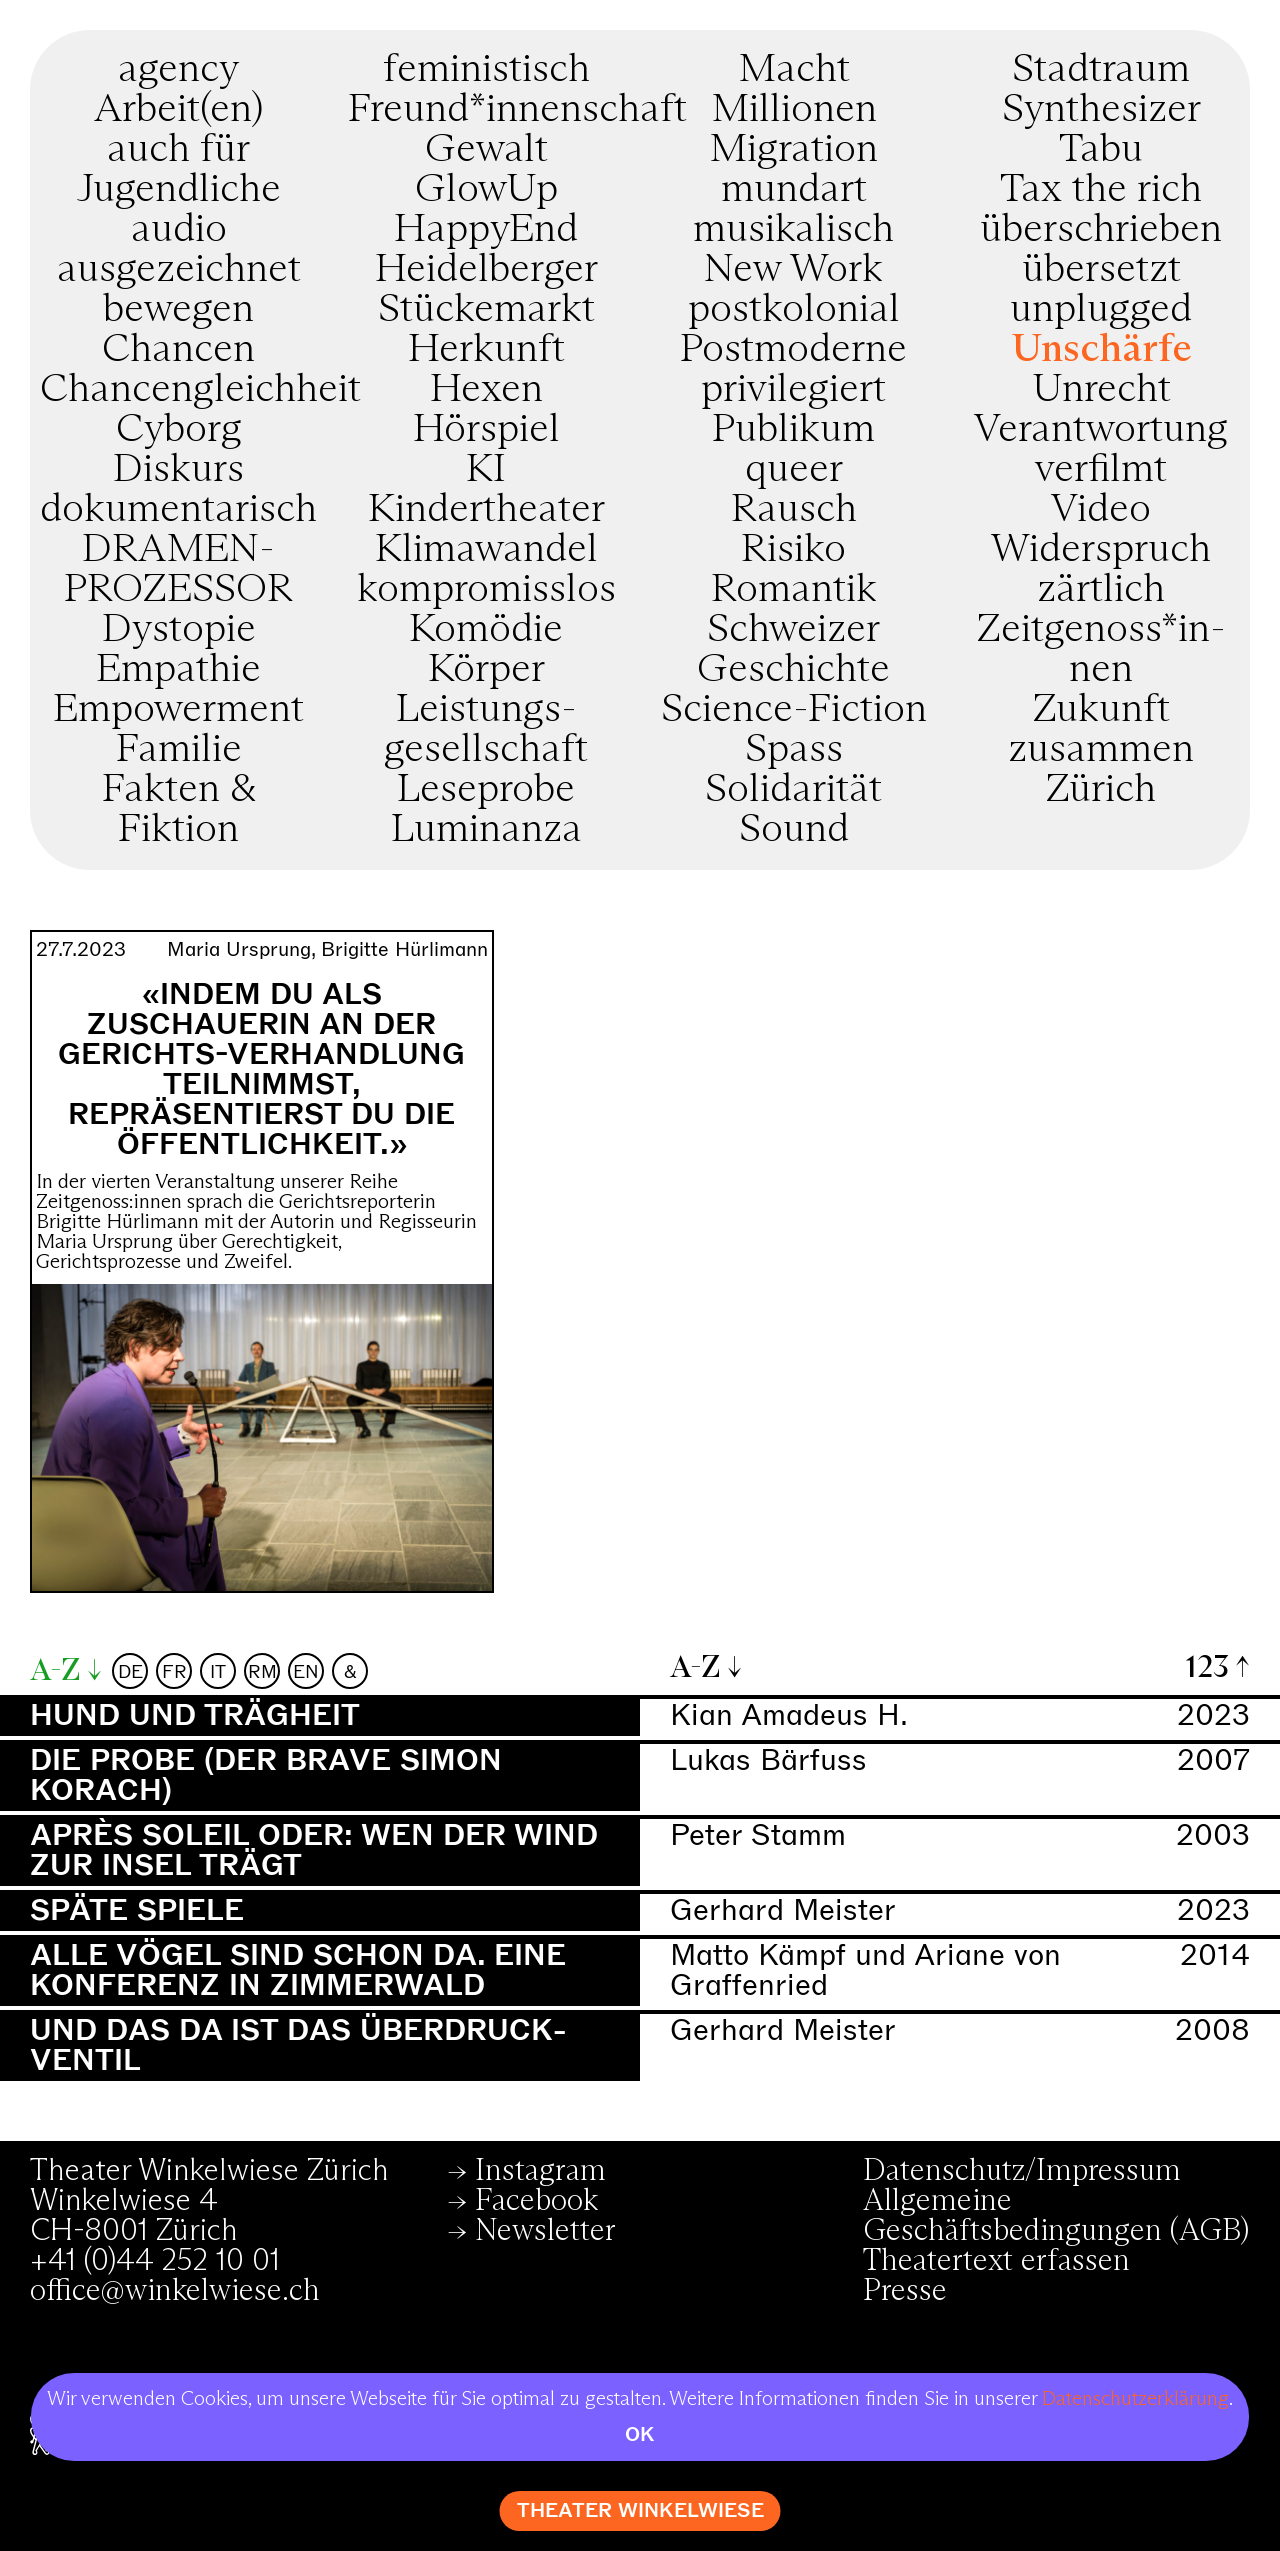 The height and width of the screenshot is (2551, 1280). What do you see at coordinates (793, 230) in the screenshot?
I see `musikalisch` at bounding box center [793, 230].